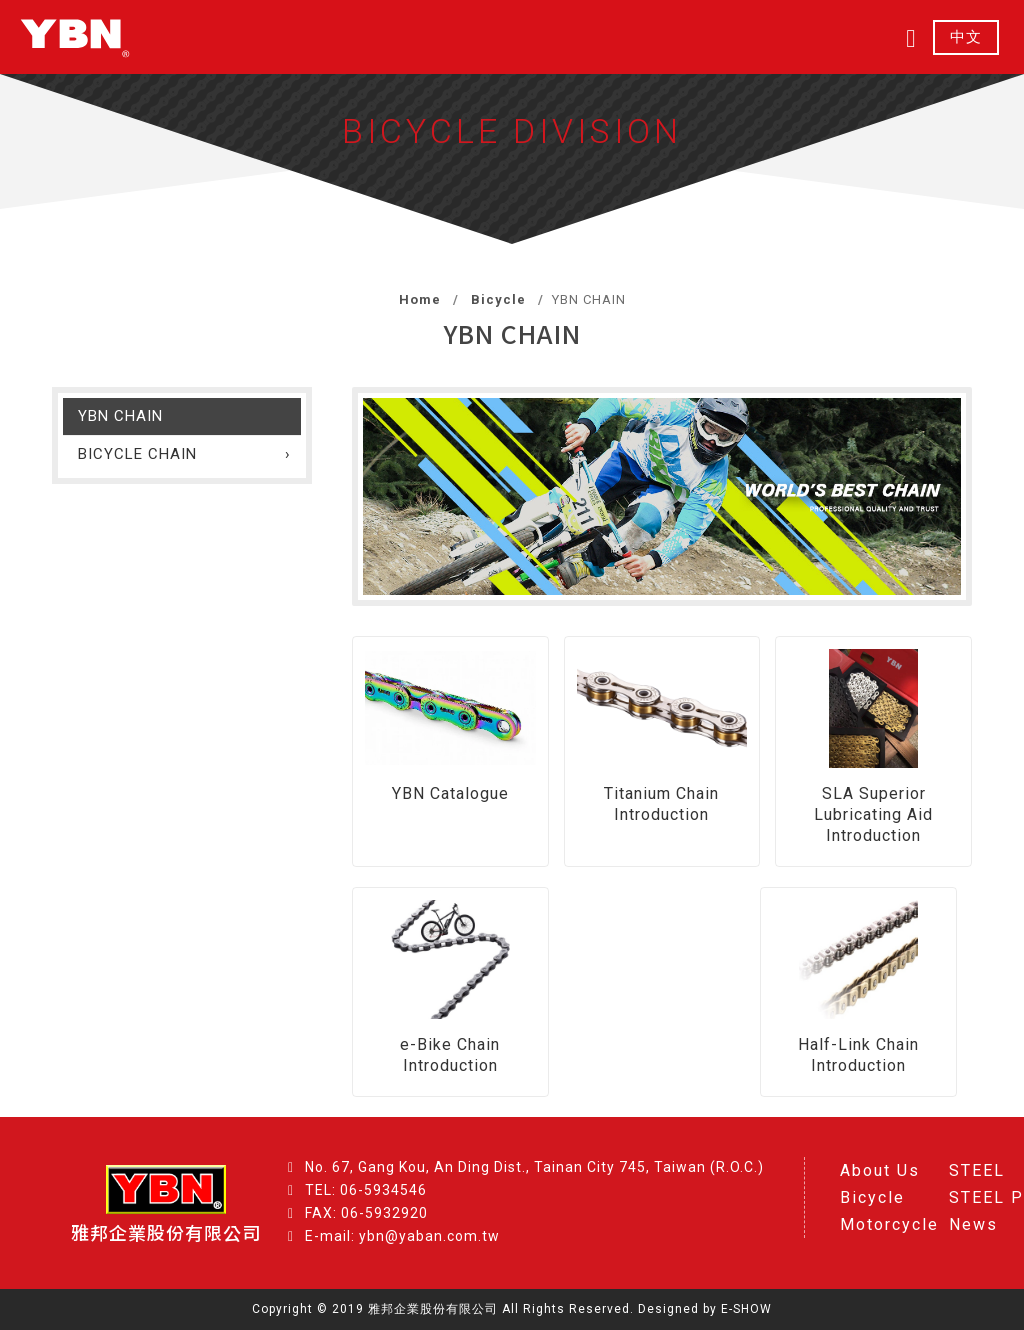 This screenshot has height=1330, width=1024. What do you see at coordinates (973, 1224) in the screenshot?
I see `News` at bounding box center [973, 1224].